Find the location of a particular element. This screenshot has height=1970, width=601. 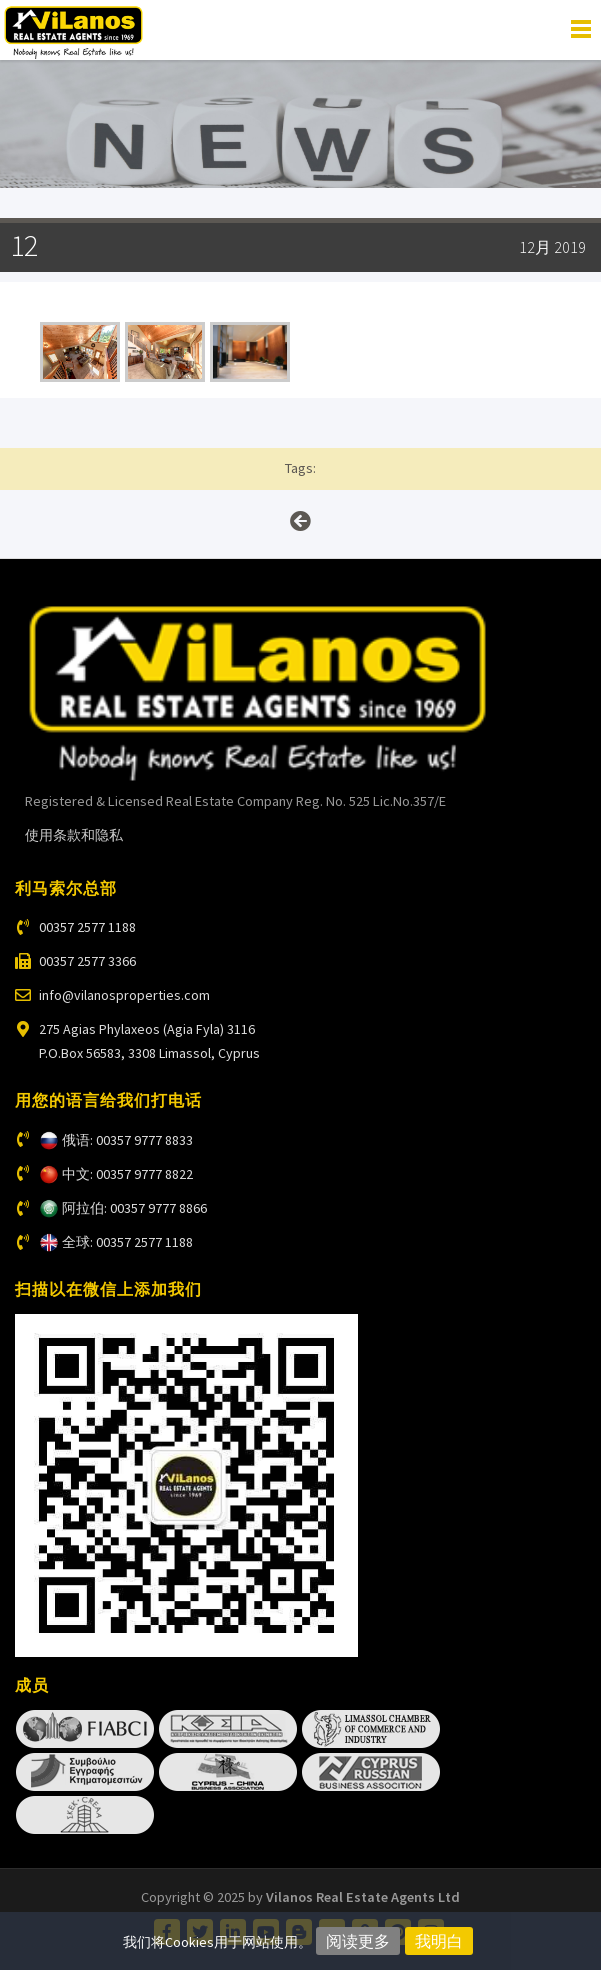

阅读更多 is located at coordinates (358, 1941).